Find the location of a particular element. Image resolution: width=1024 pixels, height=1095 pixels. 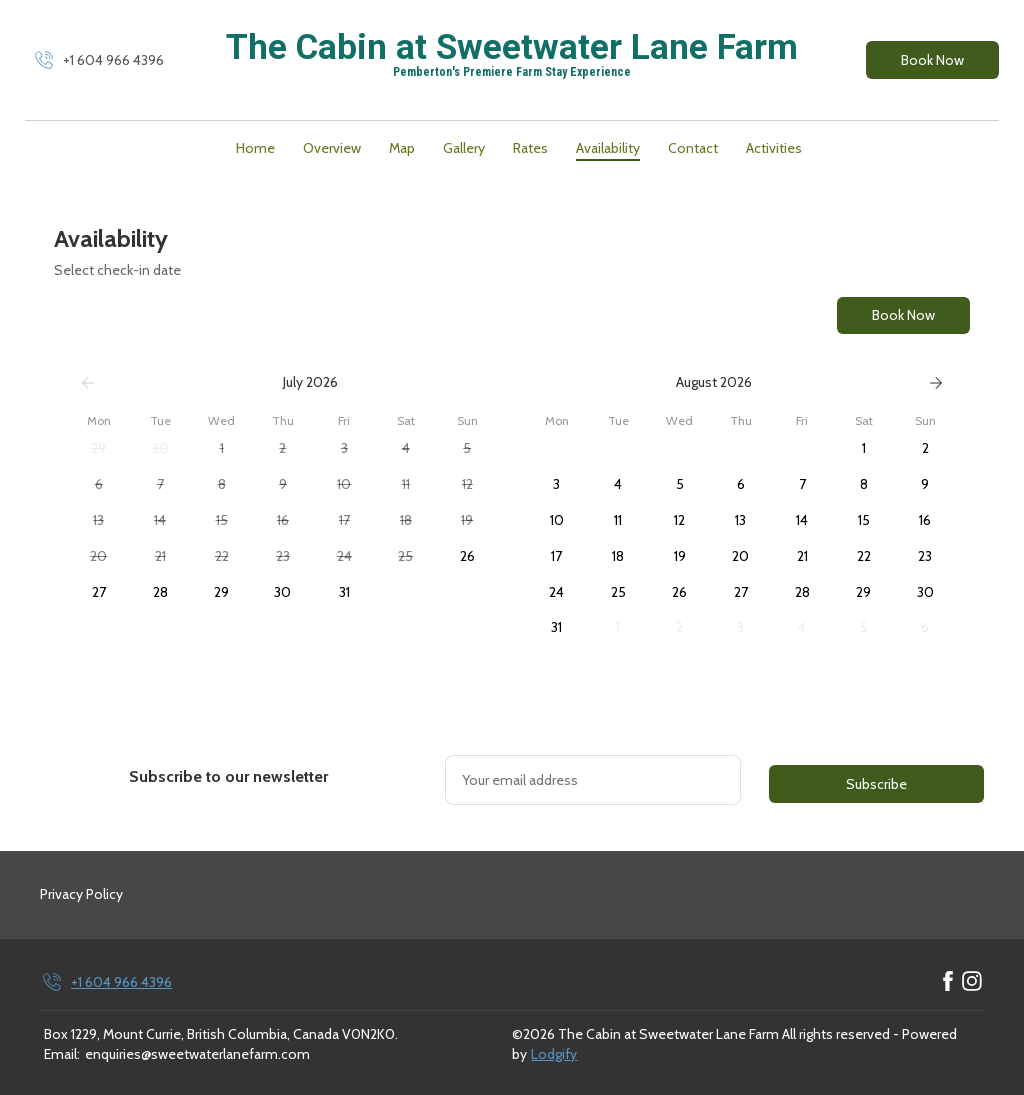

Overview is located at coordinates (332, 148).